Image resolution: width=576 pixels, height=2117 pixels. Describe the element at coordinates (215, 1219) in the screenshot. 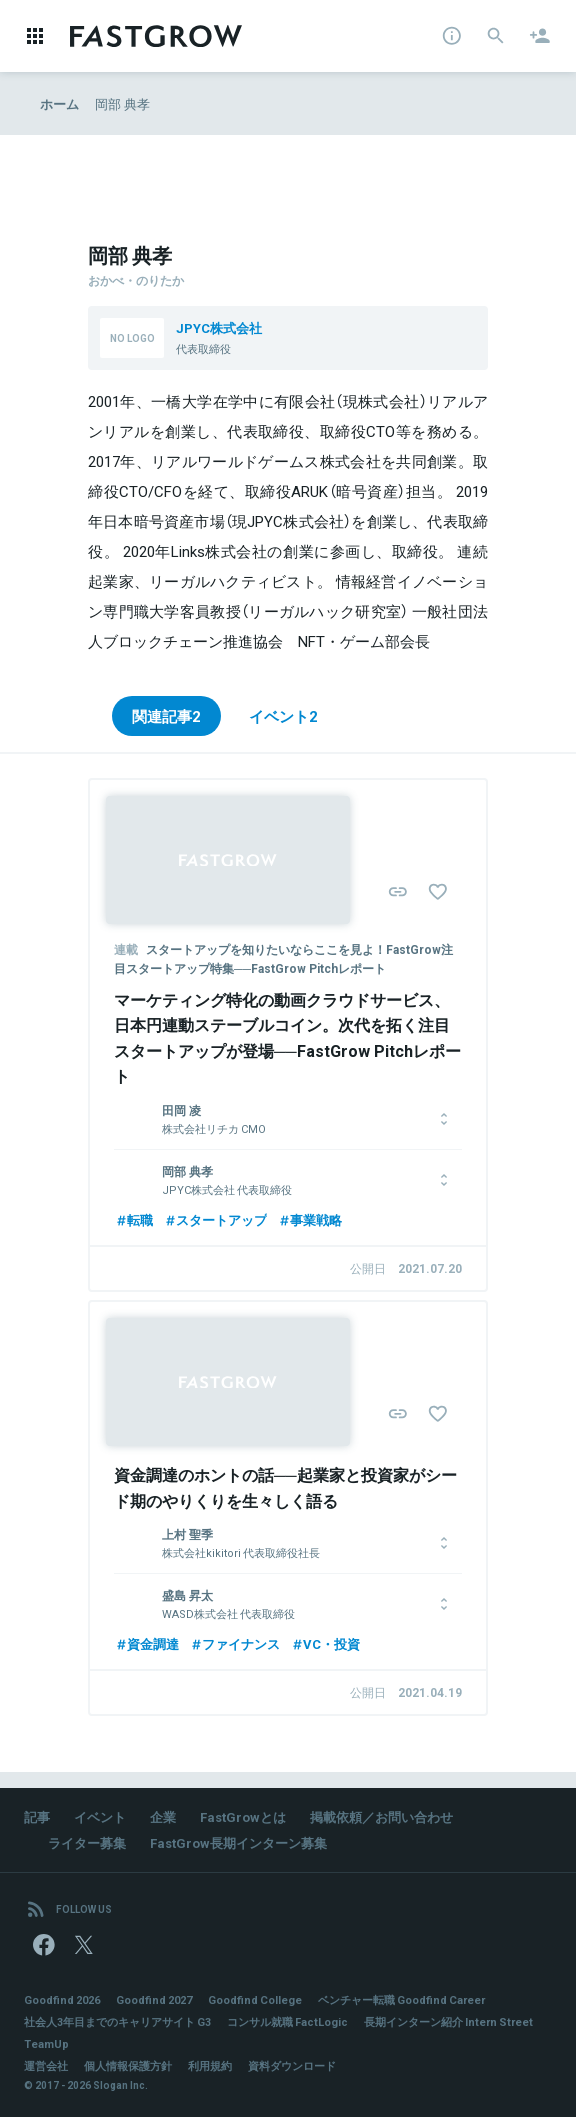

I see `スタートアップ` at that location.